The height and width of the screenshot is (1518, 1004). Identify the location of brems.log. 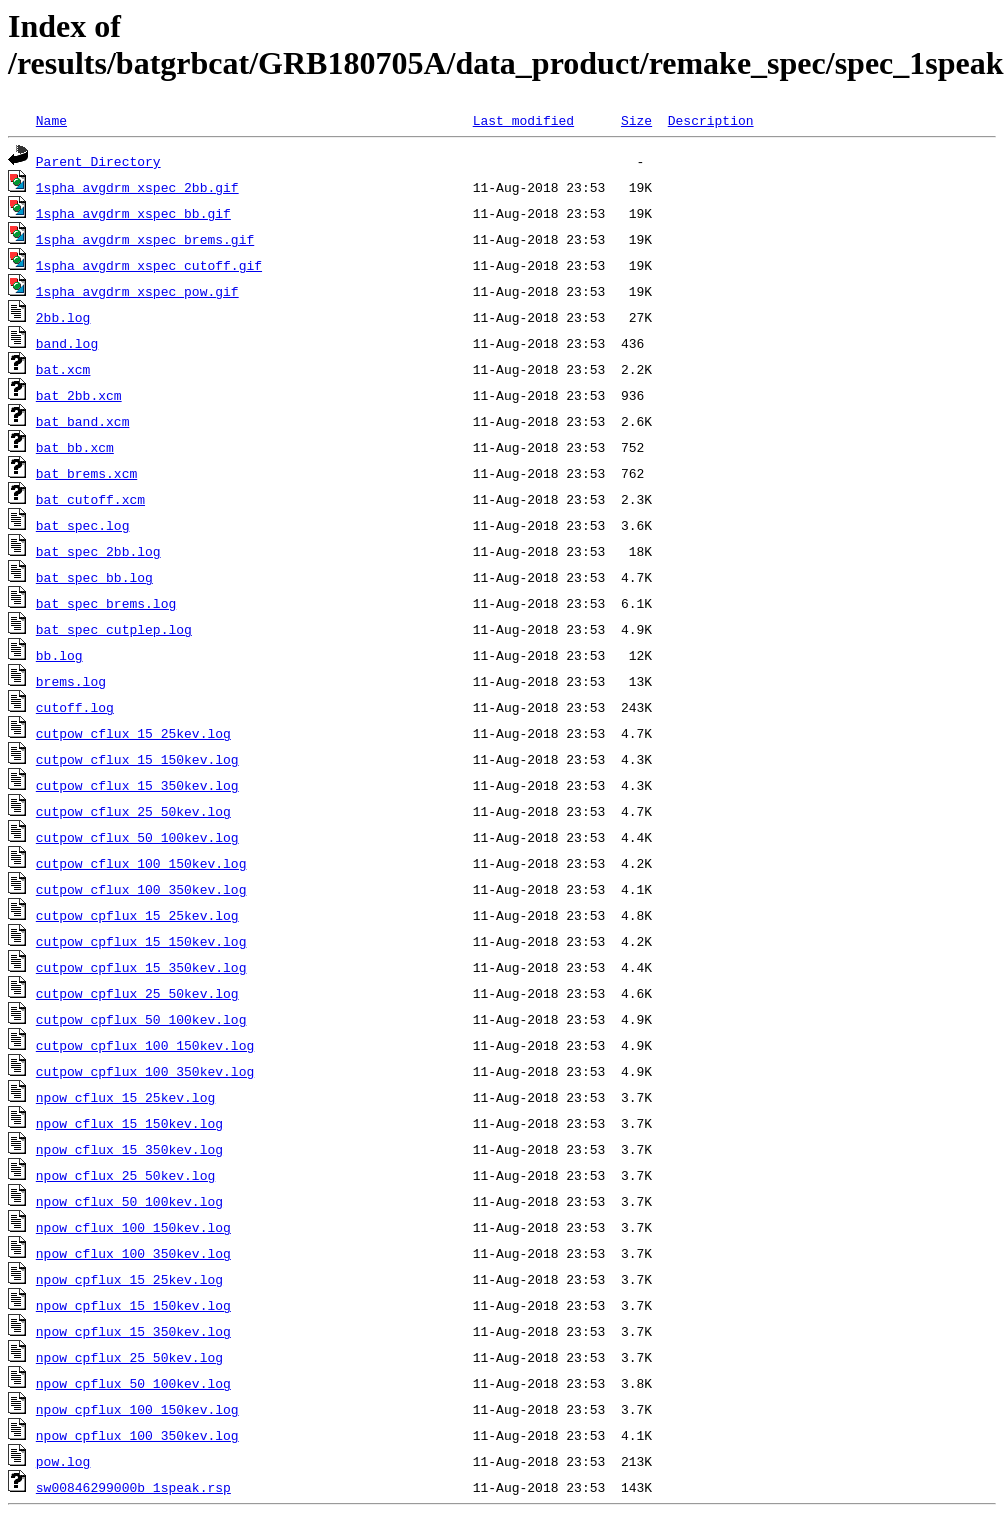
(71, 681).